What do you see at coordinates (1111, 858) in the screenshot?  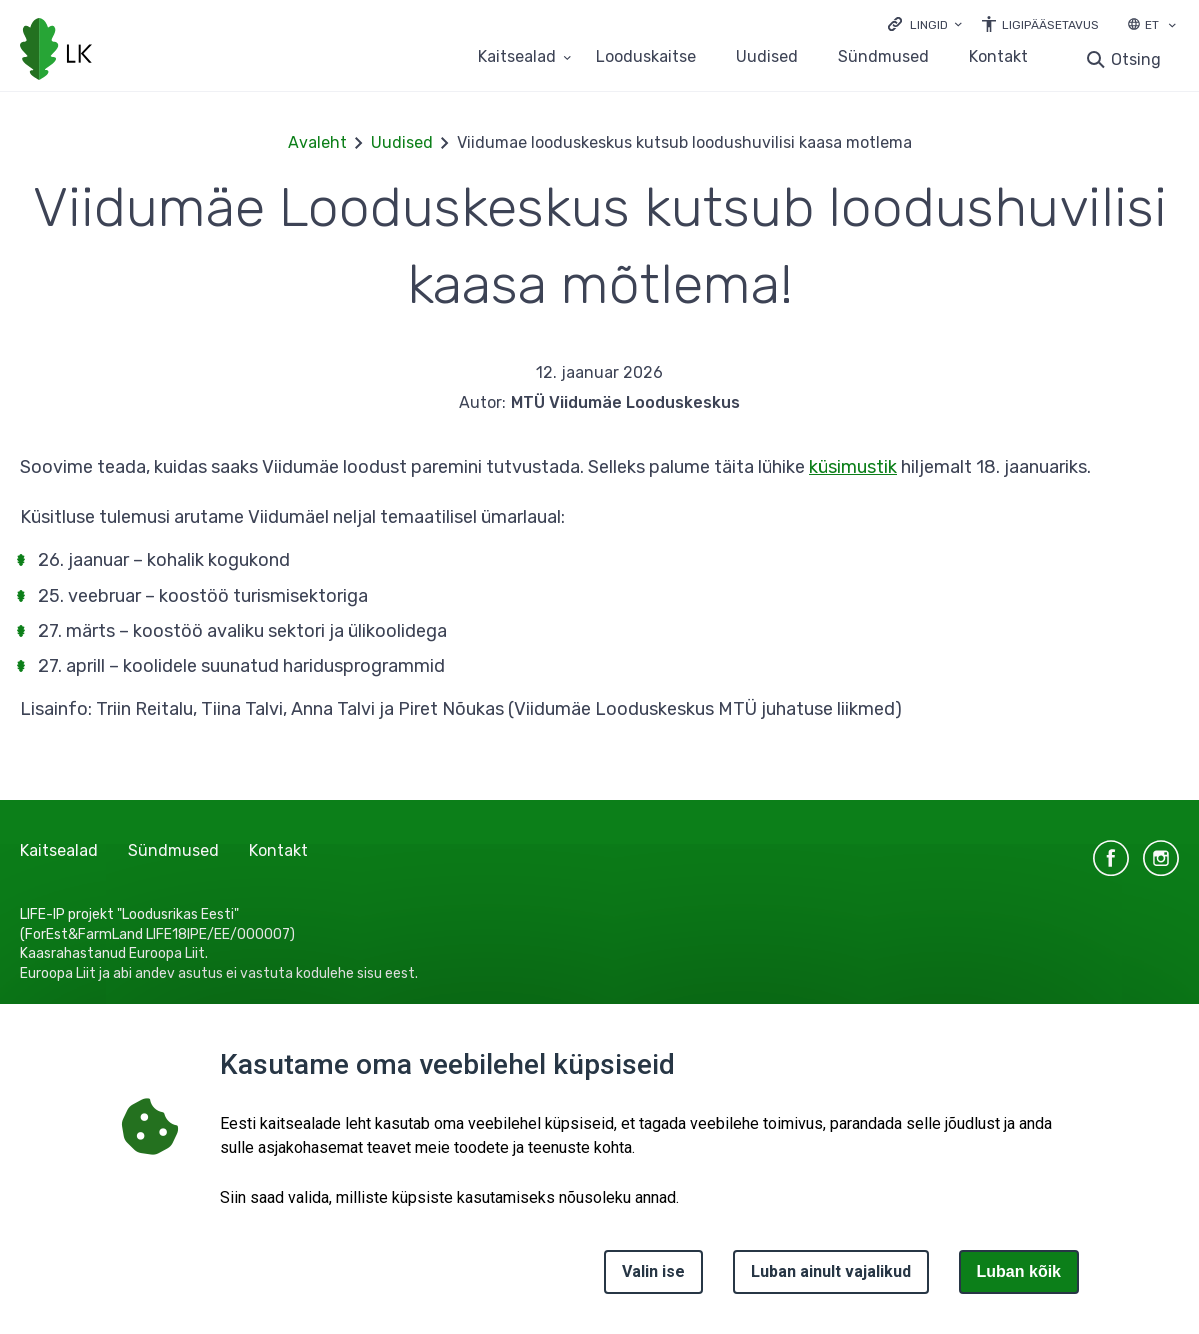 I see `facebook` at bounding box center [1111, 858].